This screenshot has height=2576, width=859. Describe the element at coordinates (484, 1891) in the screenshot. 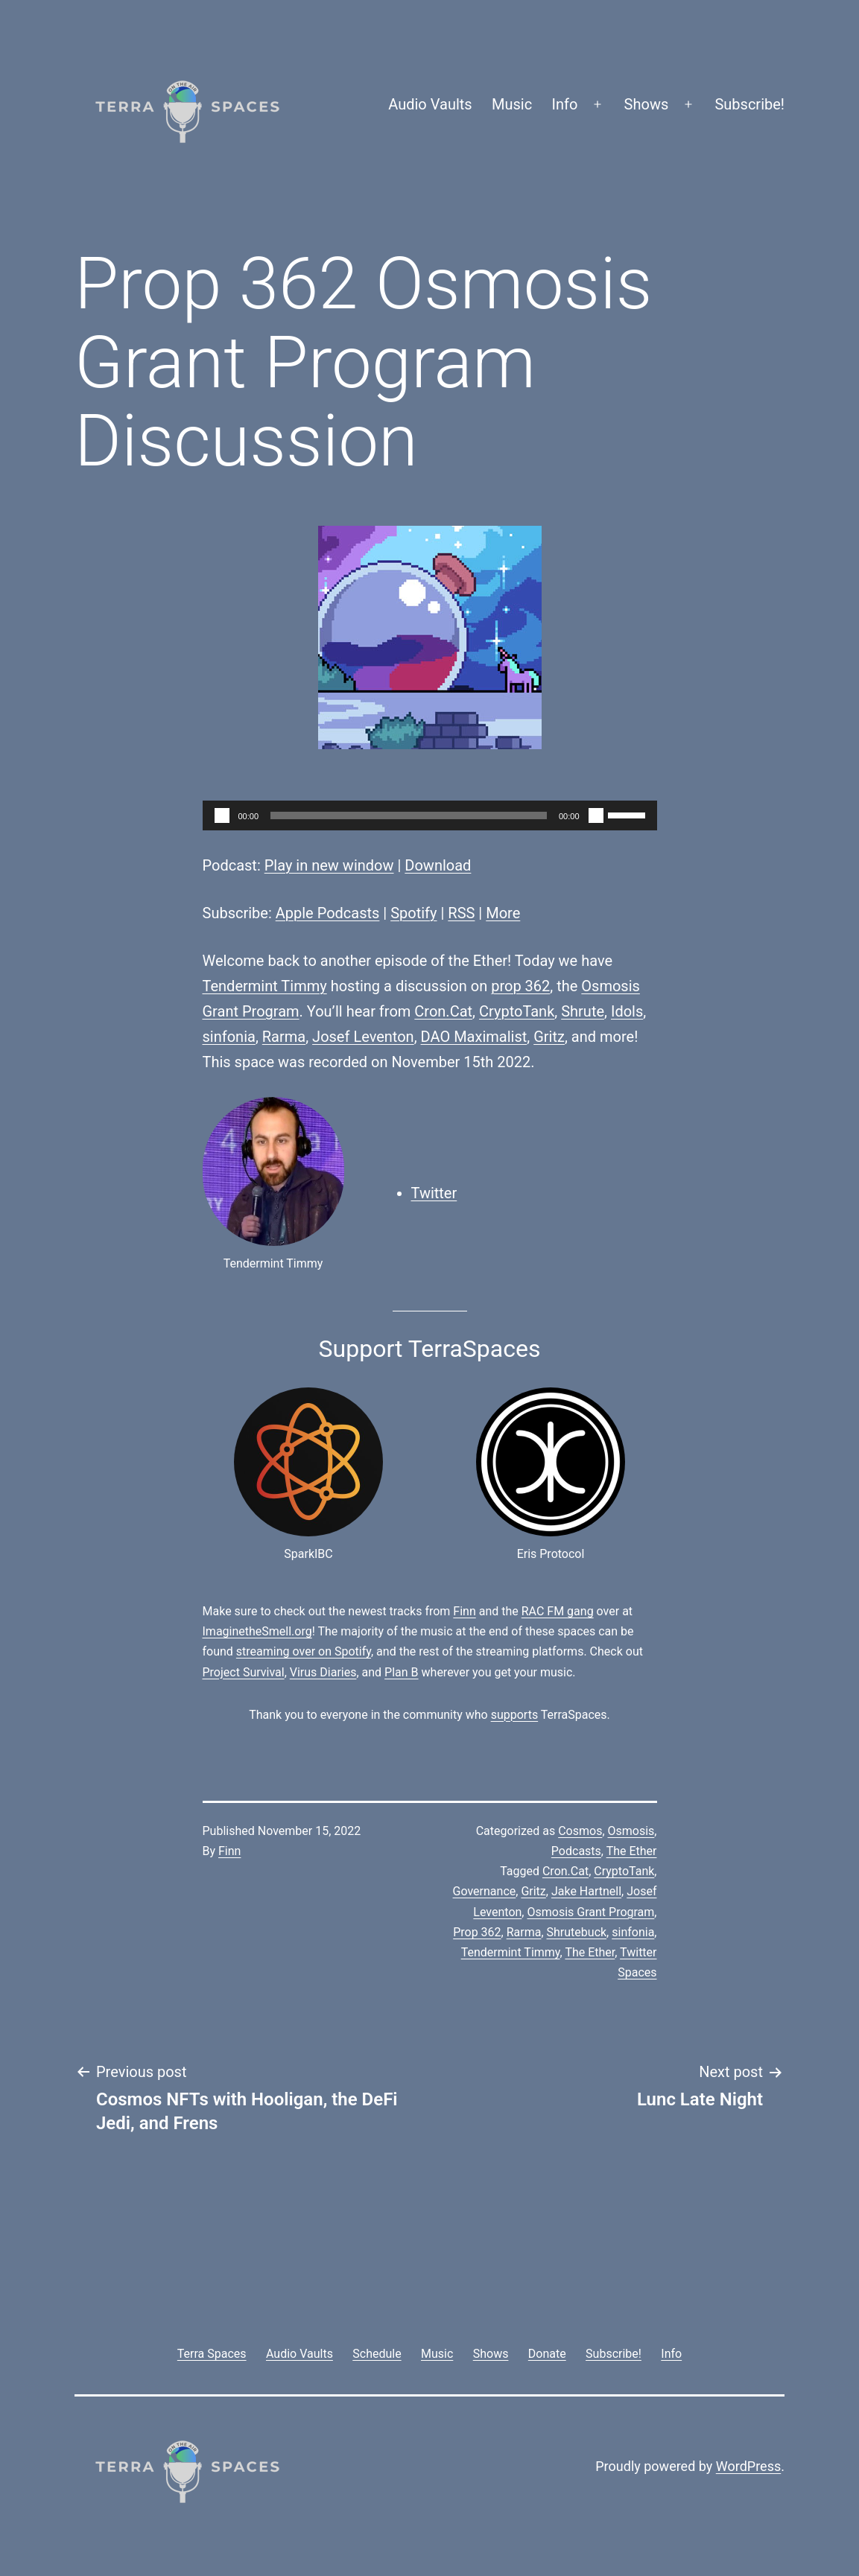

I see `Governance` at that location.